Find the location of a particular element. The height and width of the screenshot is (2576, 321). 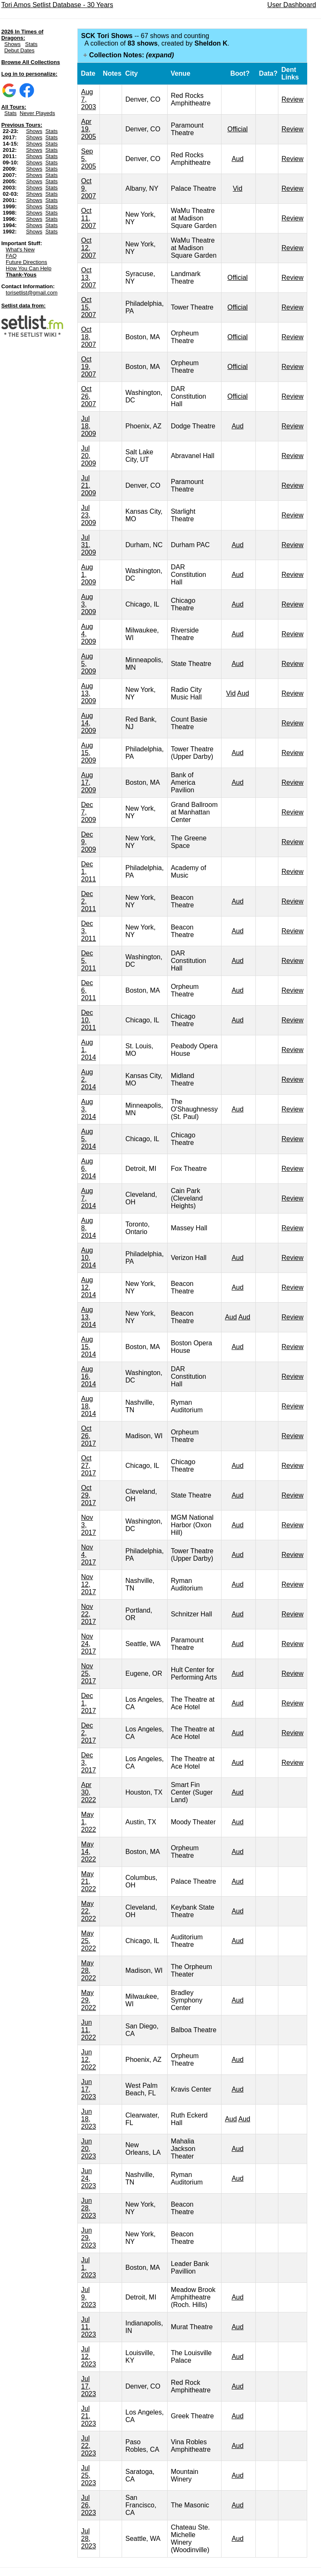

Aug 16, 2014 is located at coordinates (88, 1376).